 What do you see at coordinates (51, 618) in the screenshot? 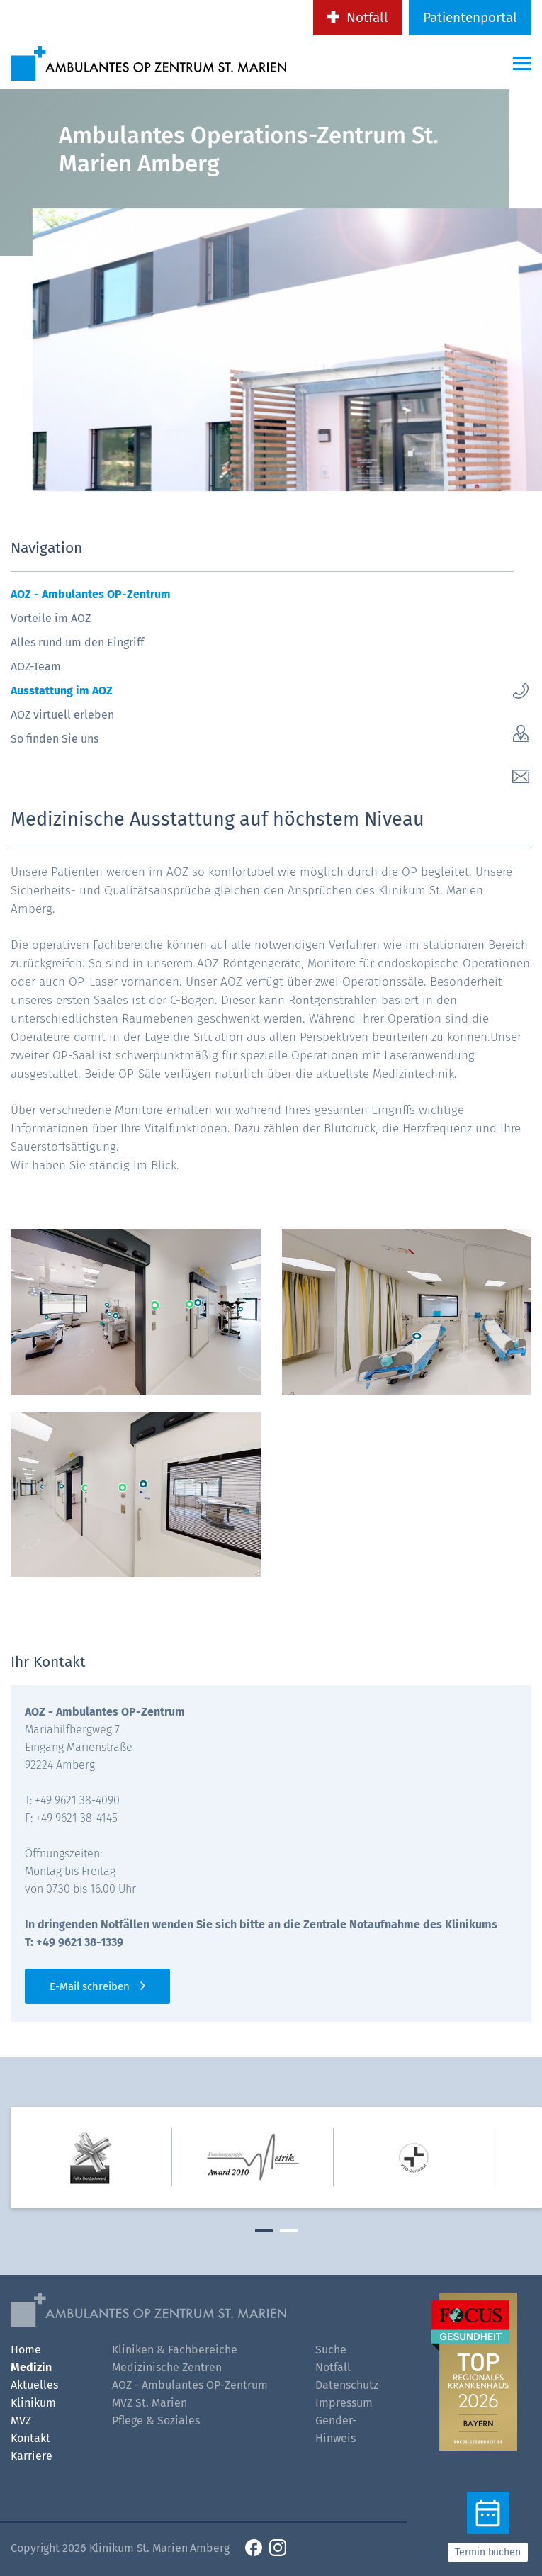
I see `Vorteile im AOZ` at bounding box center [51, 618].